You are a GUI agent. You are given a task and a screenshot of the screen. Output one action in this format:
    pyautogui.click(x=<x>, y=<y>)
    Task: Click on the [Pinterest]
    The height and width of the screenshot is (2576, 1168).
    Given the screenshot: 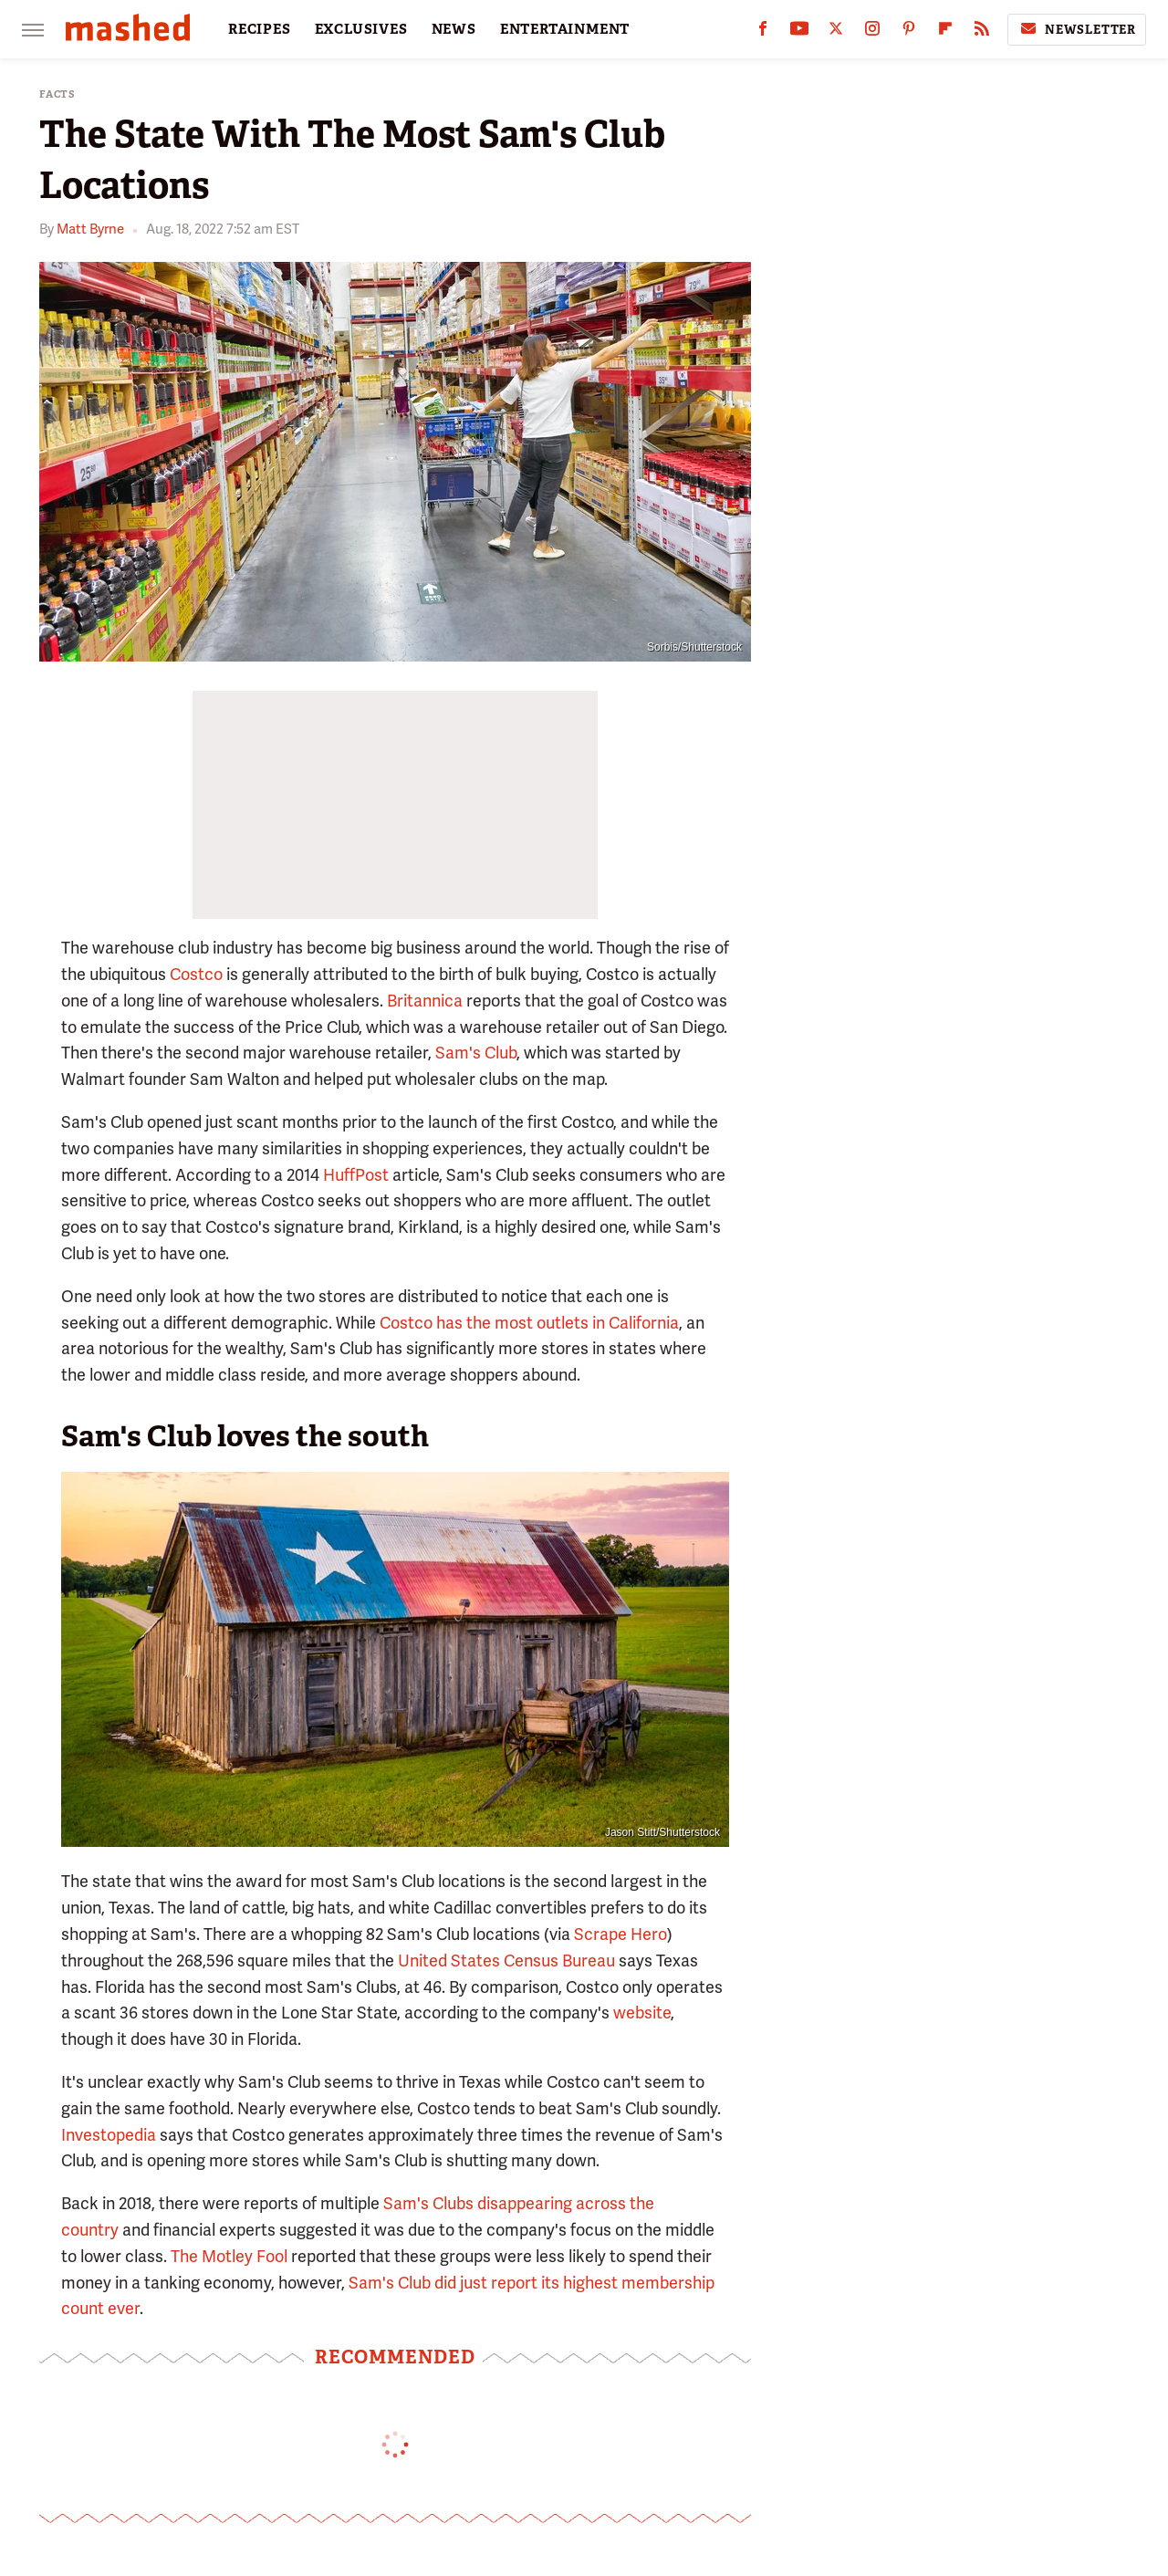 What is the action you would take?
    pyautogui.click(x=909, y=32)
    